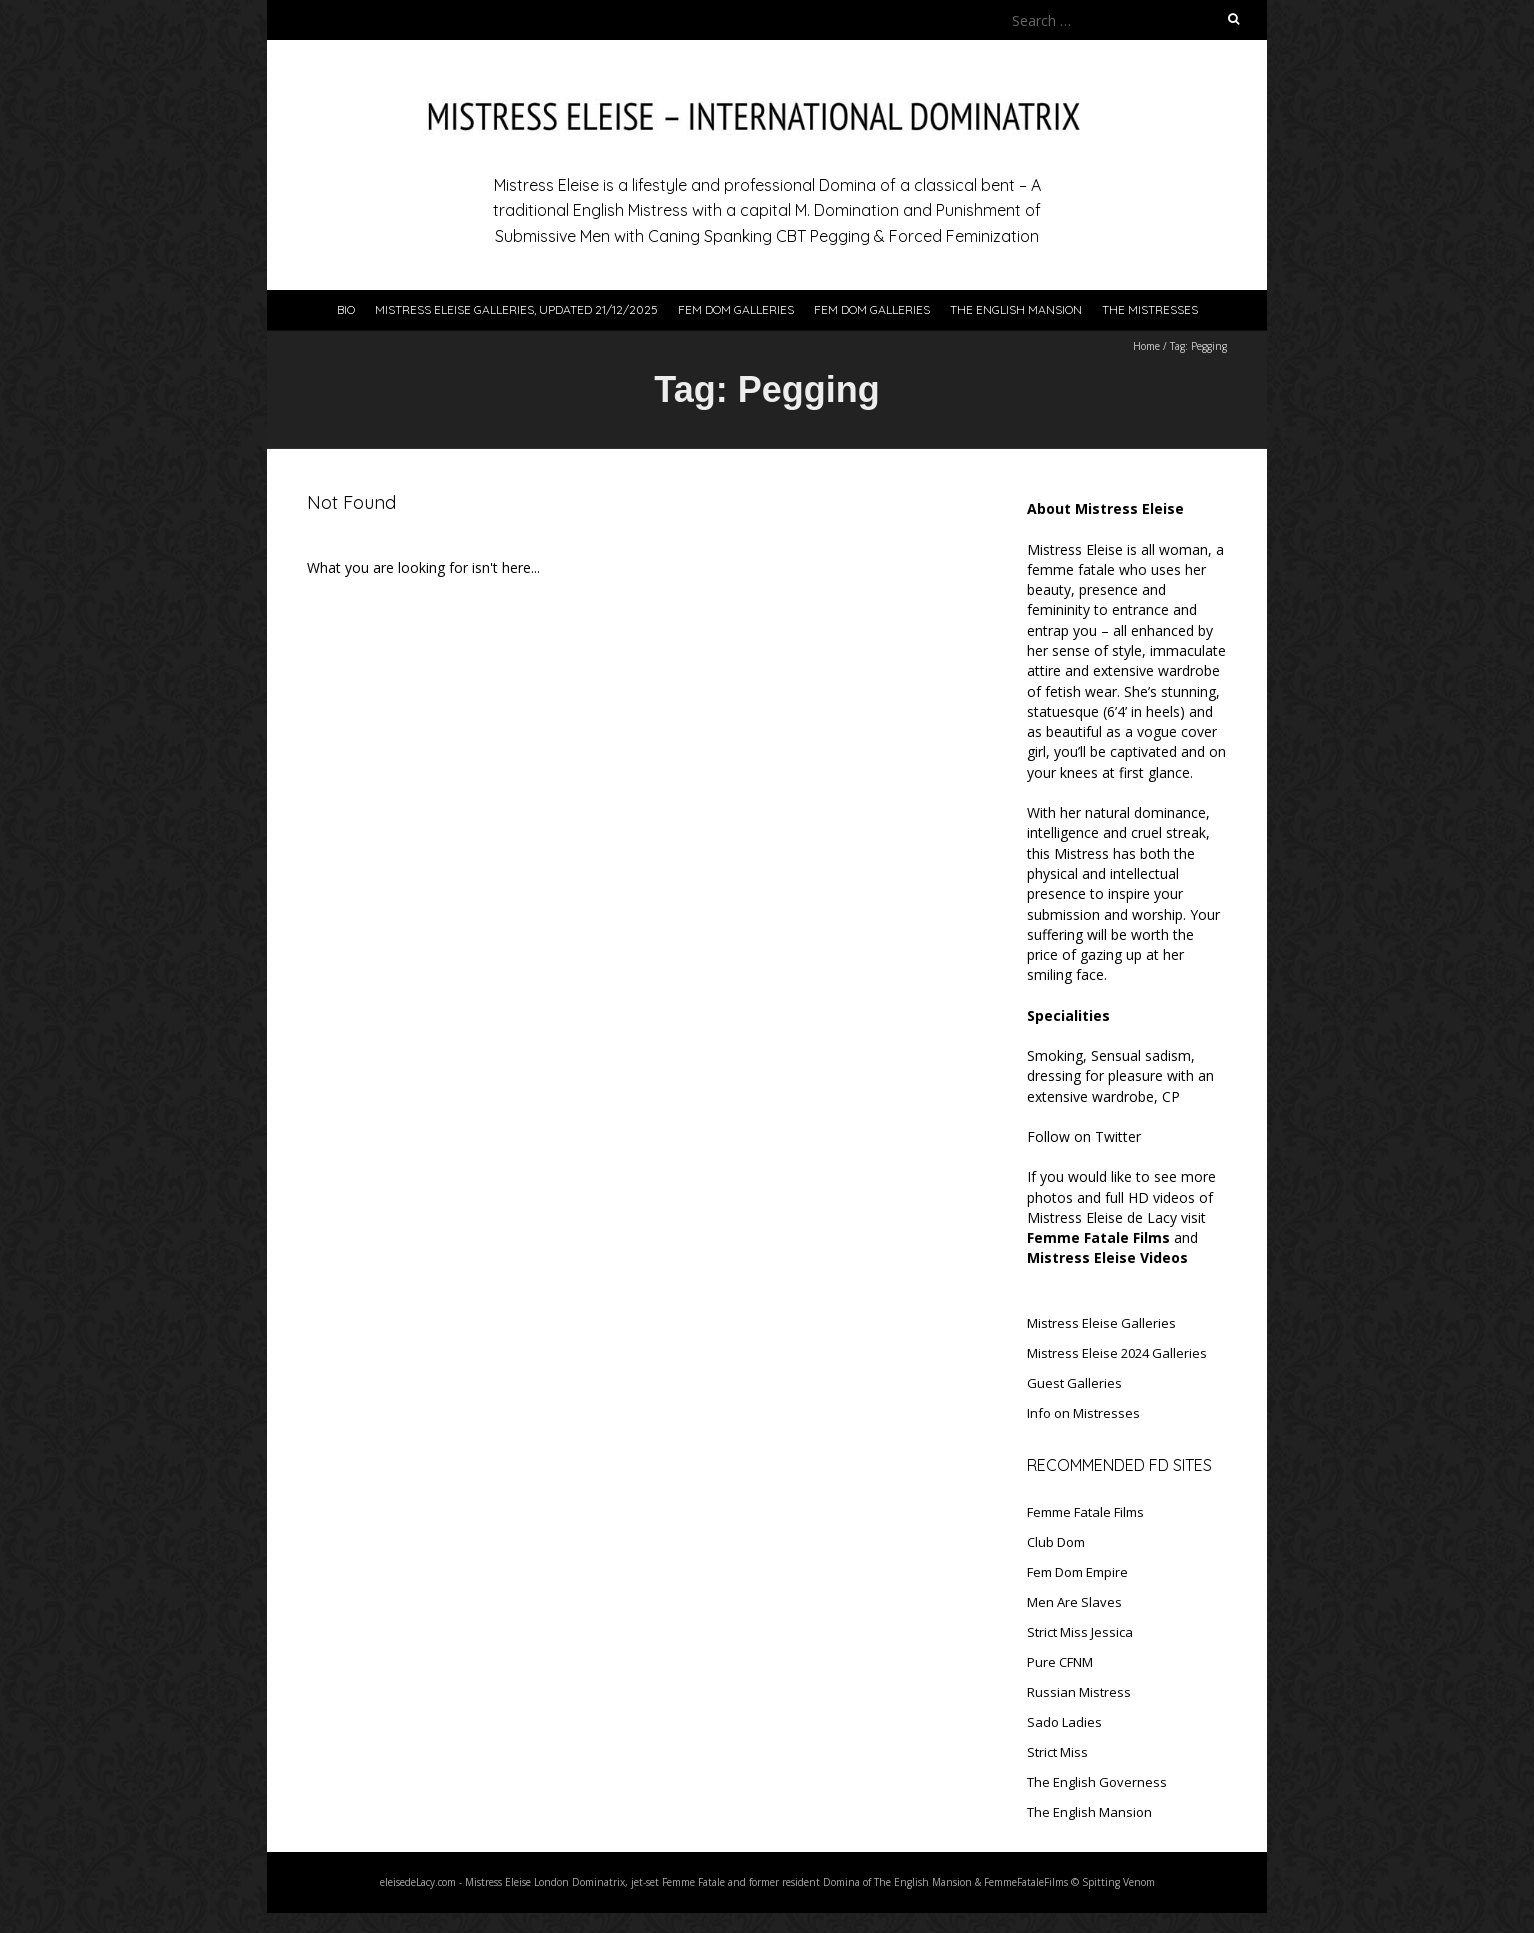 The width and height of the screenshot is (1534, 1933). Describe the element at coordinates (1150, 309) in the screenshot. I see `The Mistresses` at that location.